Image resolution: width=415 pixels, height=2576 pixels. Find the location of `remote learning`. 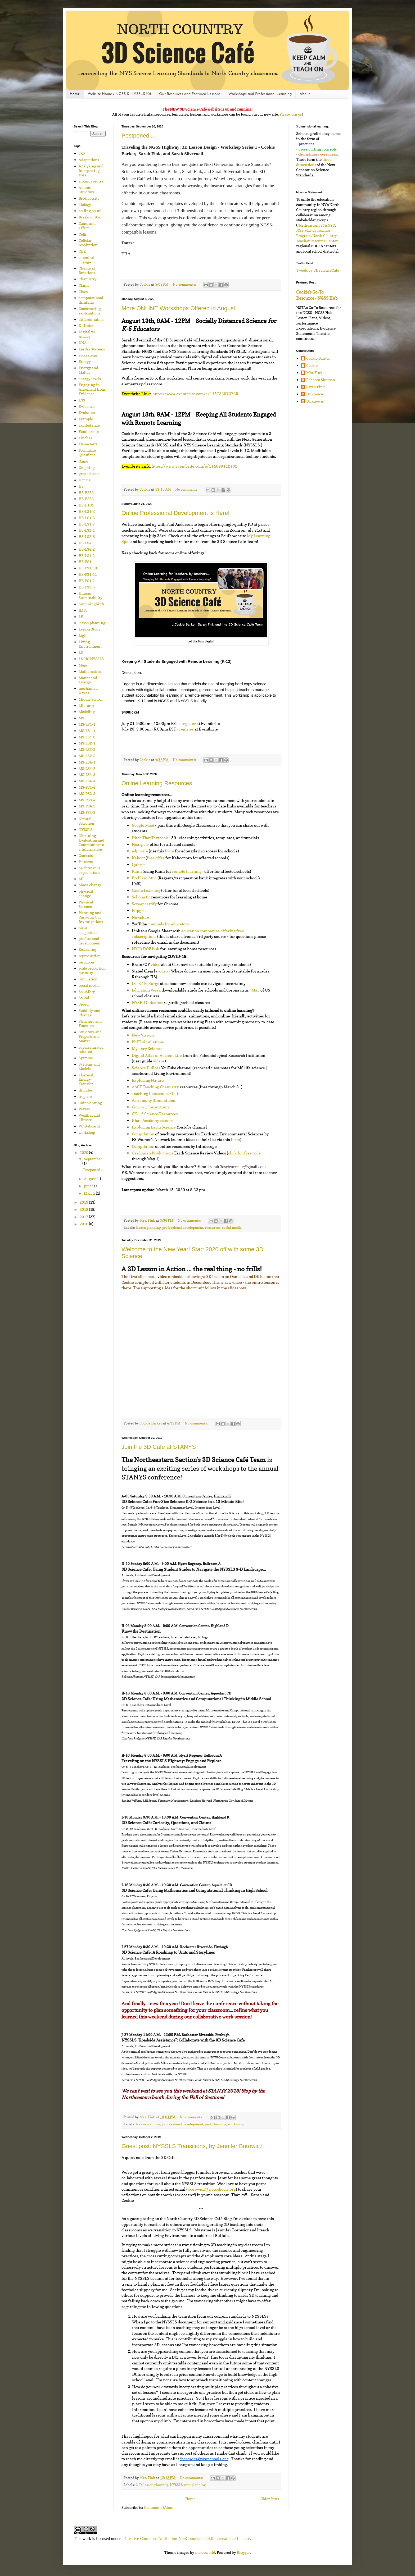

remote learning is located at coordinates (187, 871).